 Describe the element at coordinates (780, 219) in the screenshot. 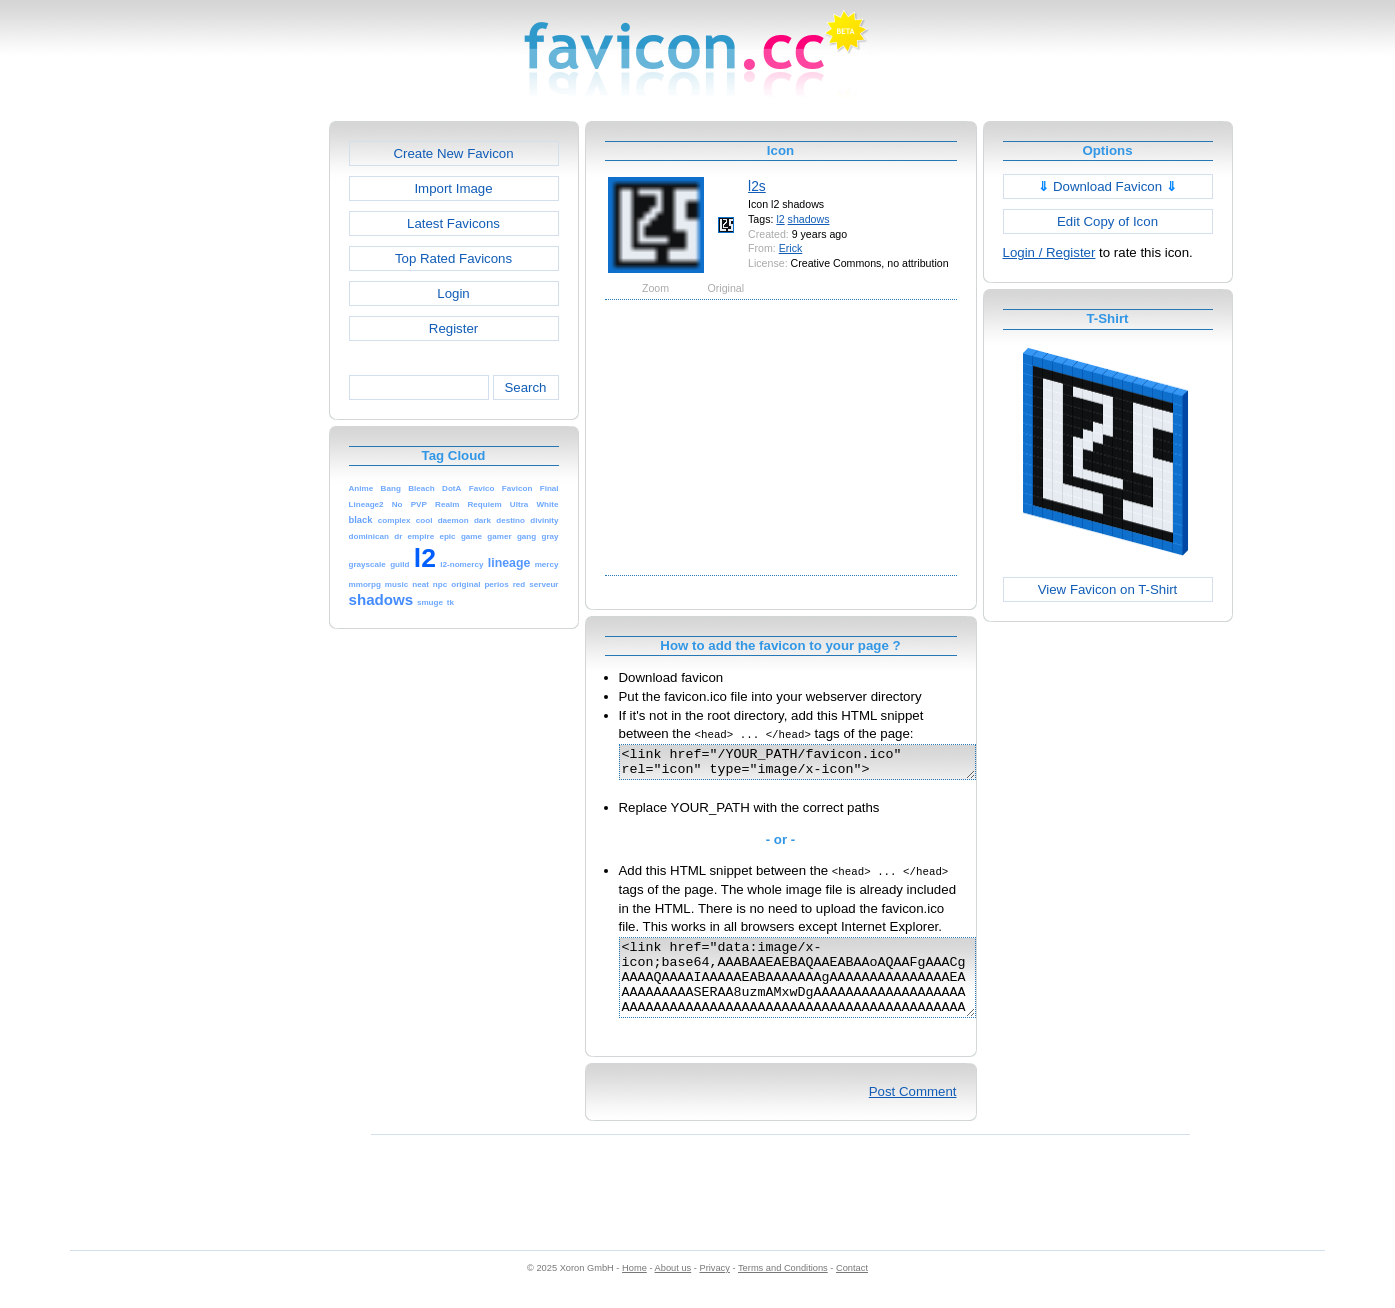

I see `l2` at that location.